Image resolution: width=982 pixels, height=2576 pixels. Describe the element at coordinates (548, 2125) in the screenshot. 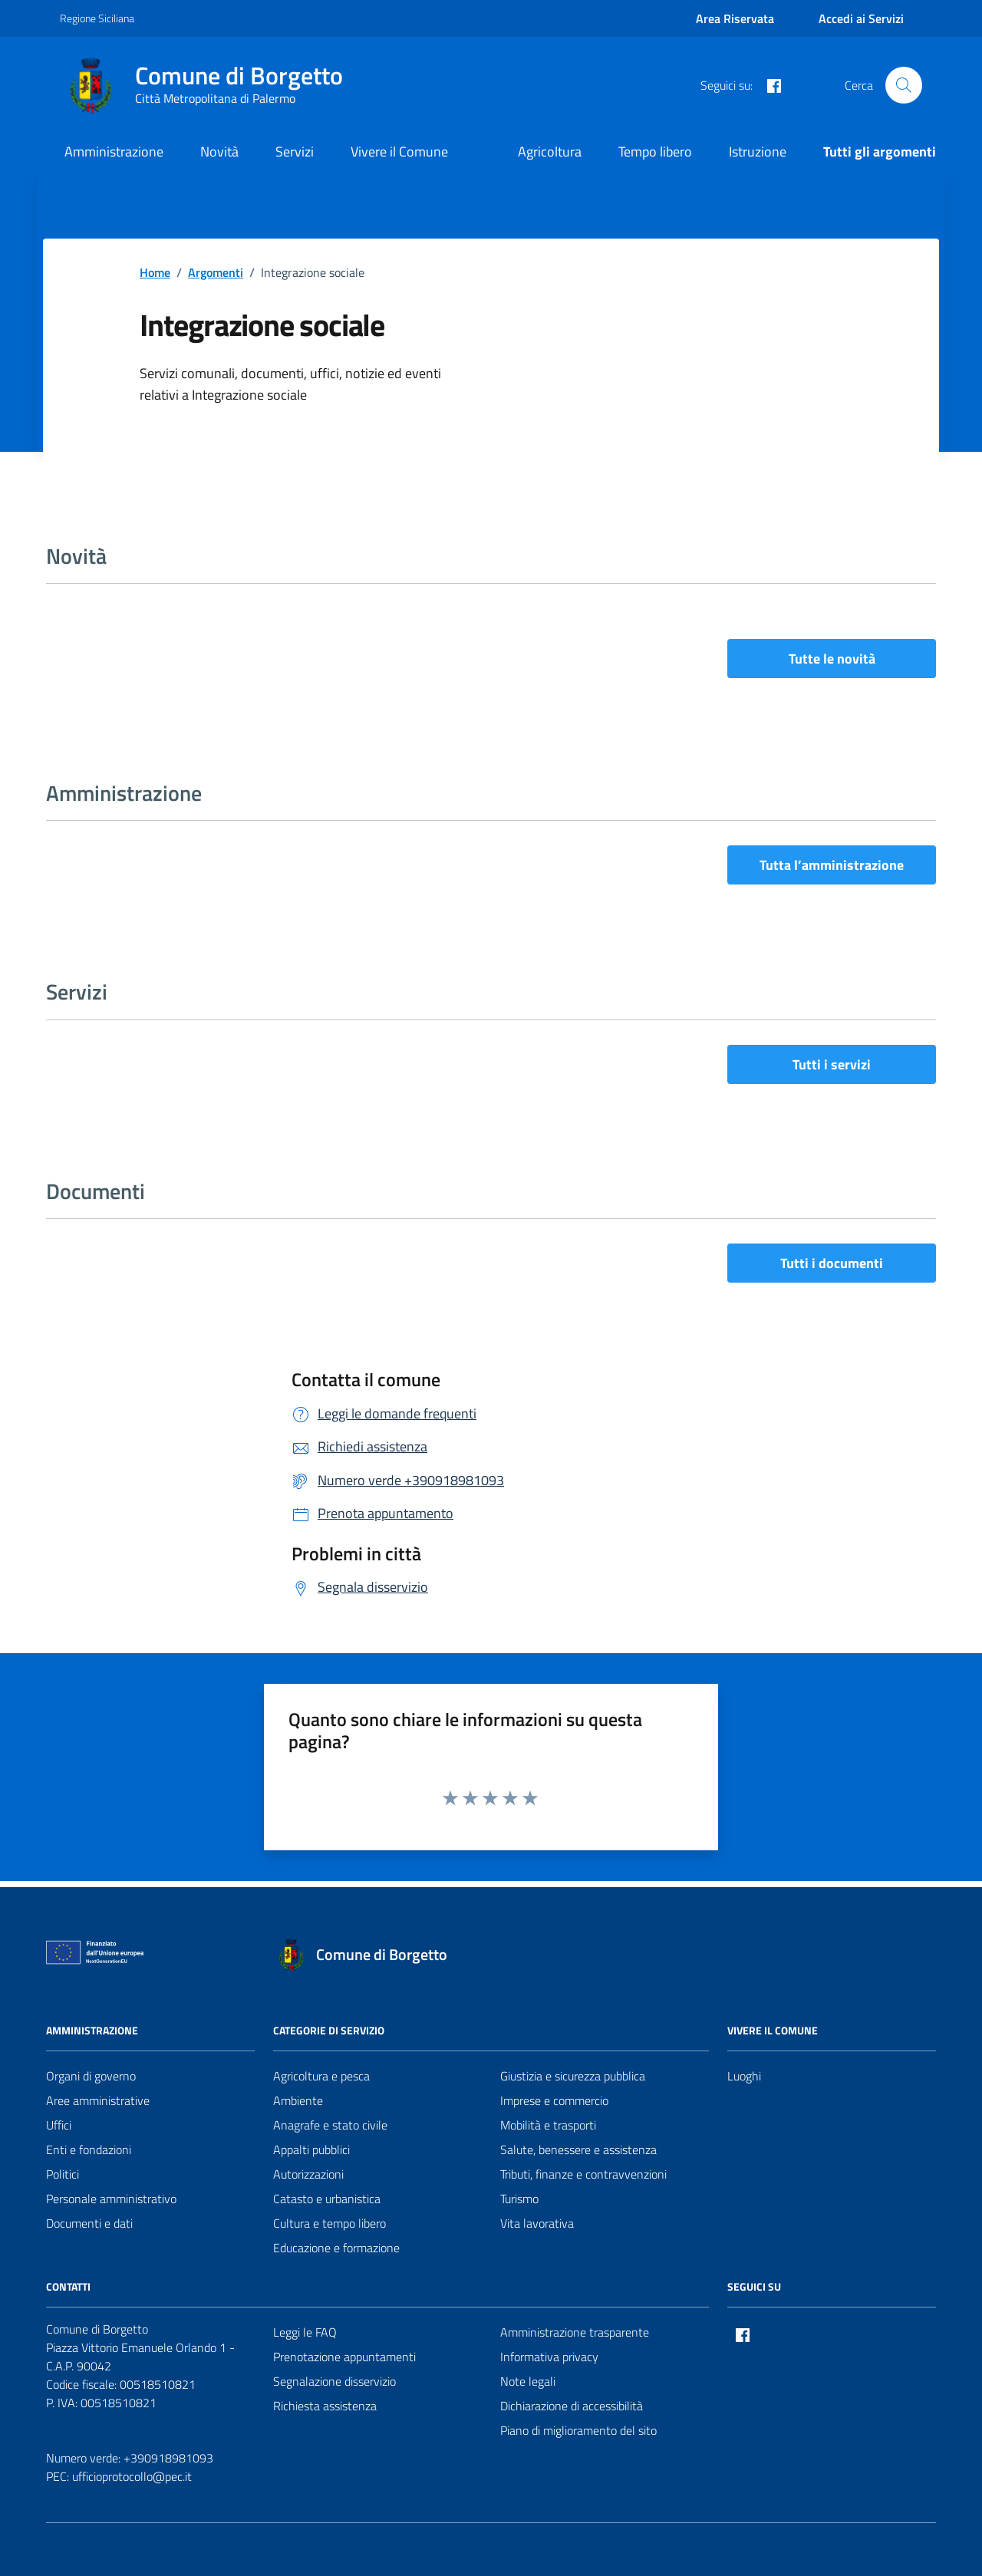

I see `Mobilità e trasporti` at that location.